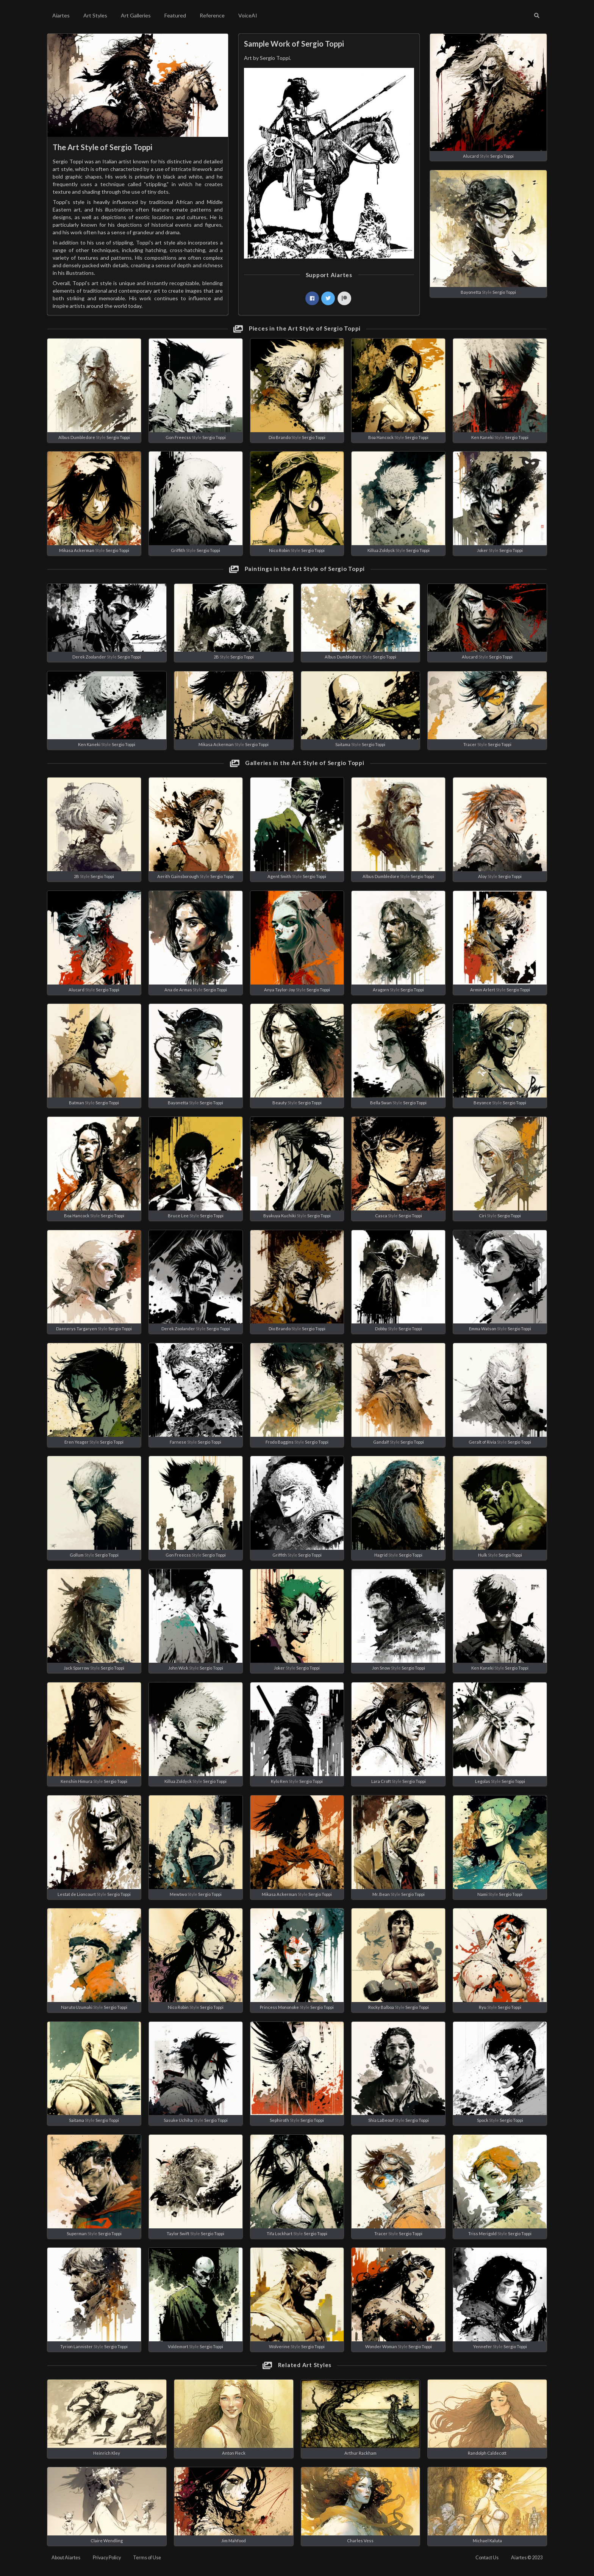 The image size is (594, 2576). Describe the element at coordinates (178, 2233) in the screenshot. I see `Taylor Swift` at that location.